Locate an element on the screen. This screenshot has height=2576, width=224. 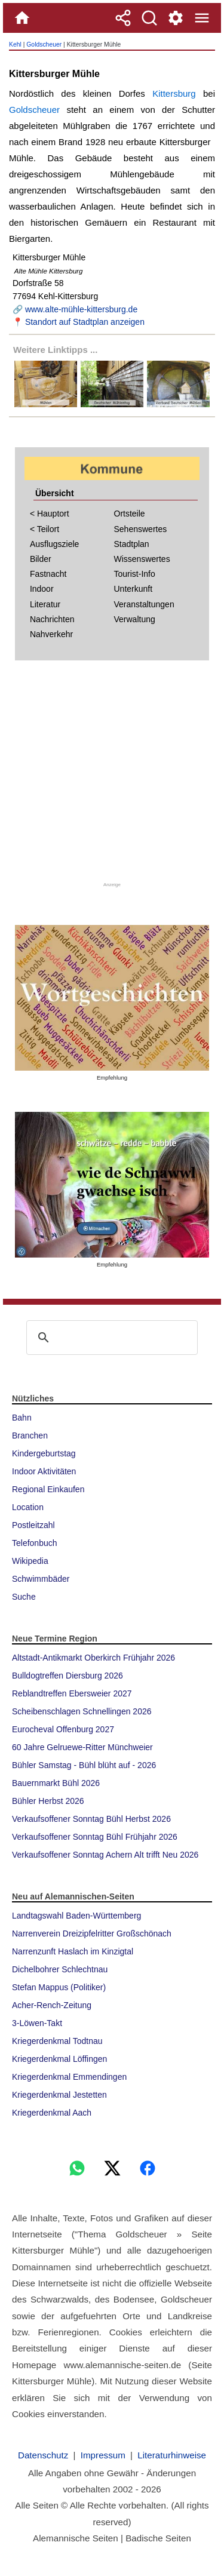
Suche is located at coordinates (24, 1596).